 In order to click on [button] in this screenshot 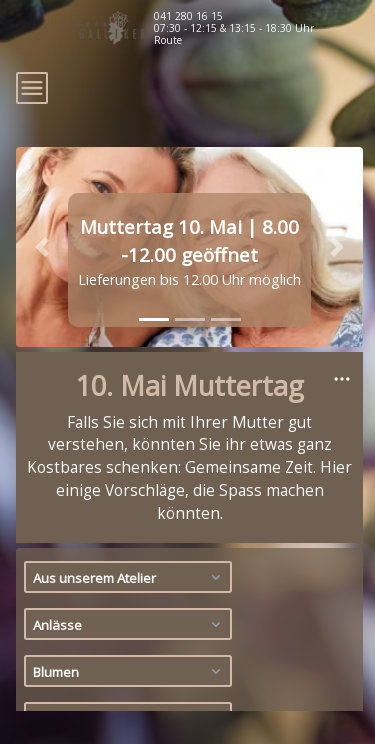, I will do `click(42, 173)`.